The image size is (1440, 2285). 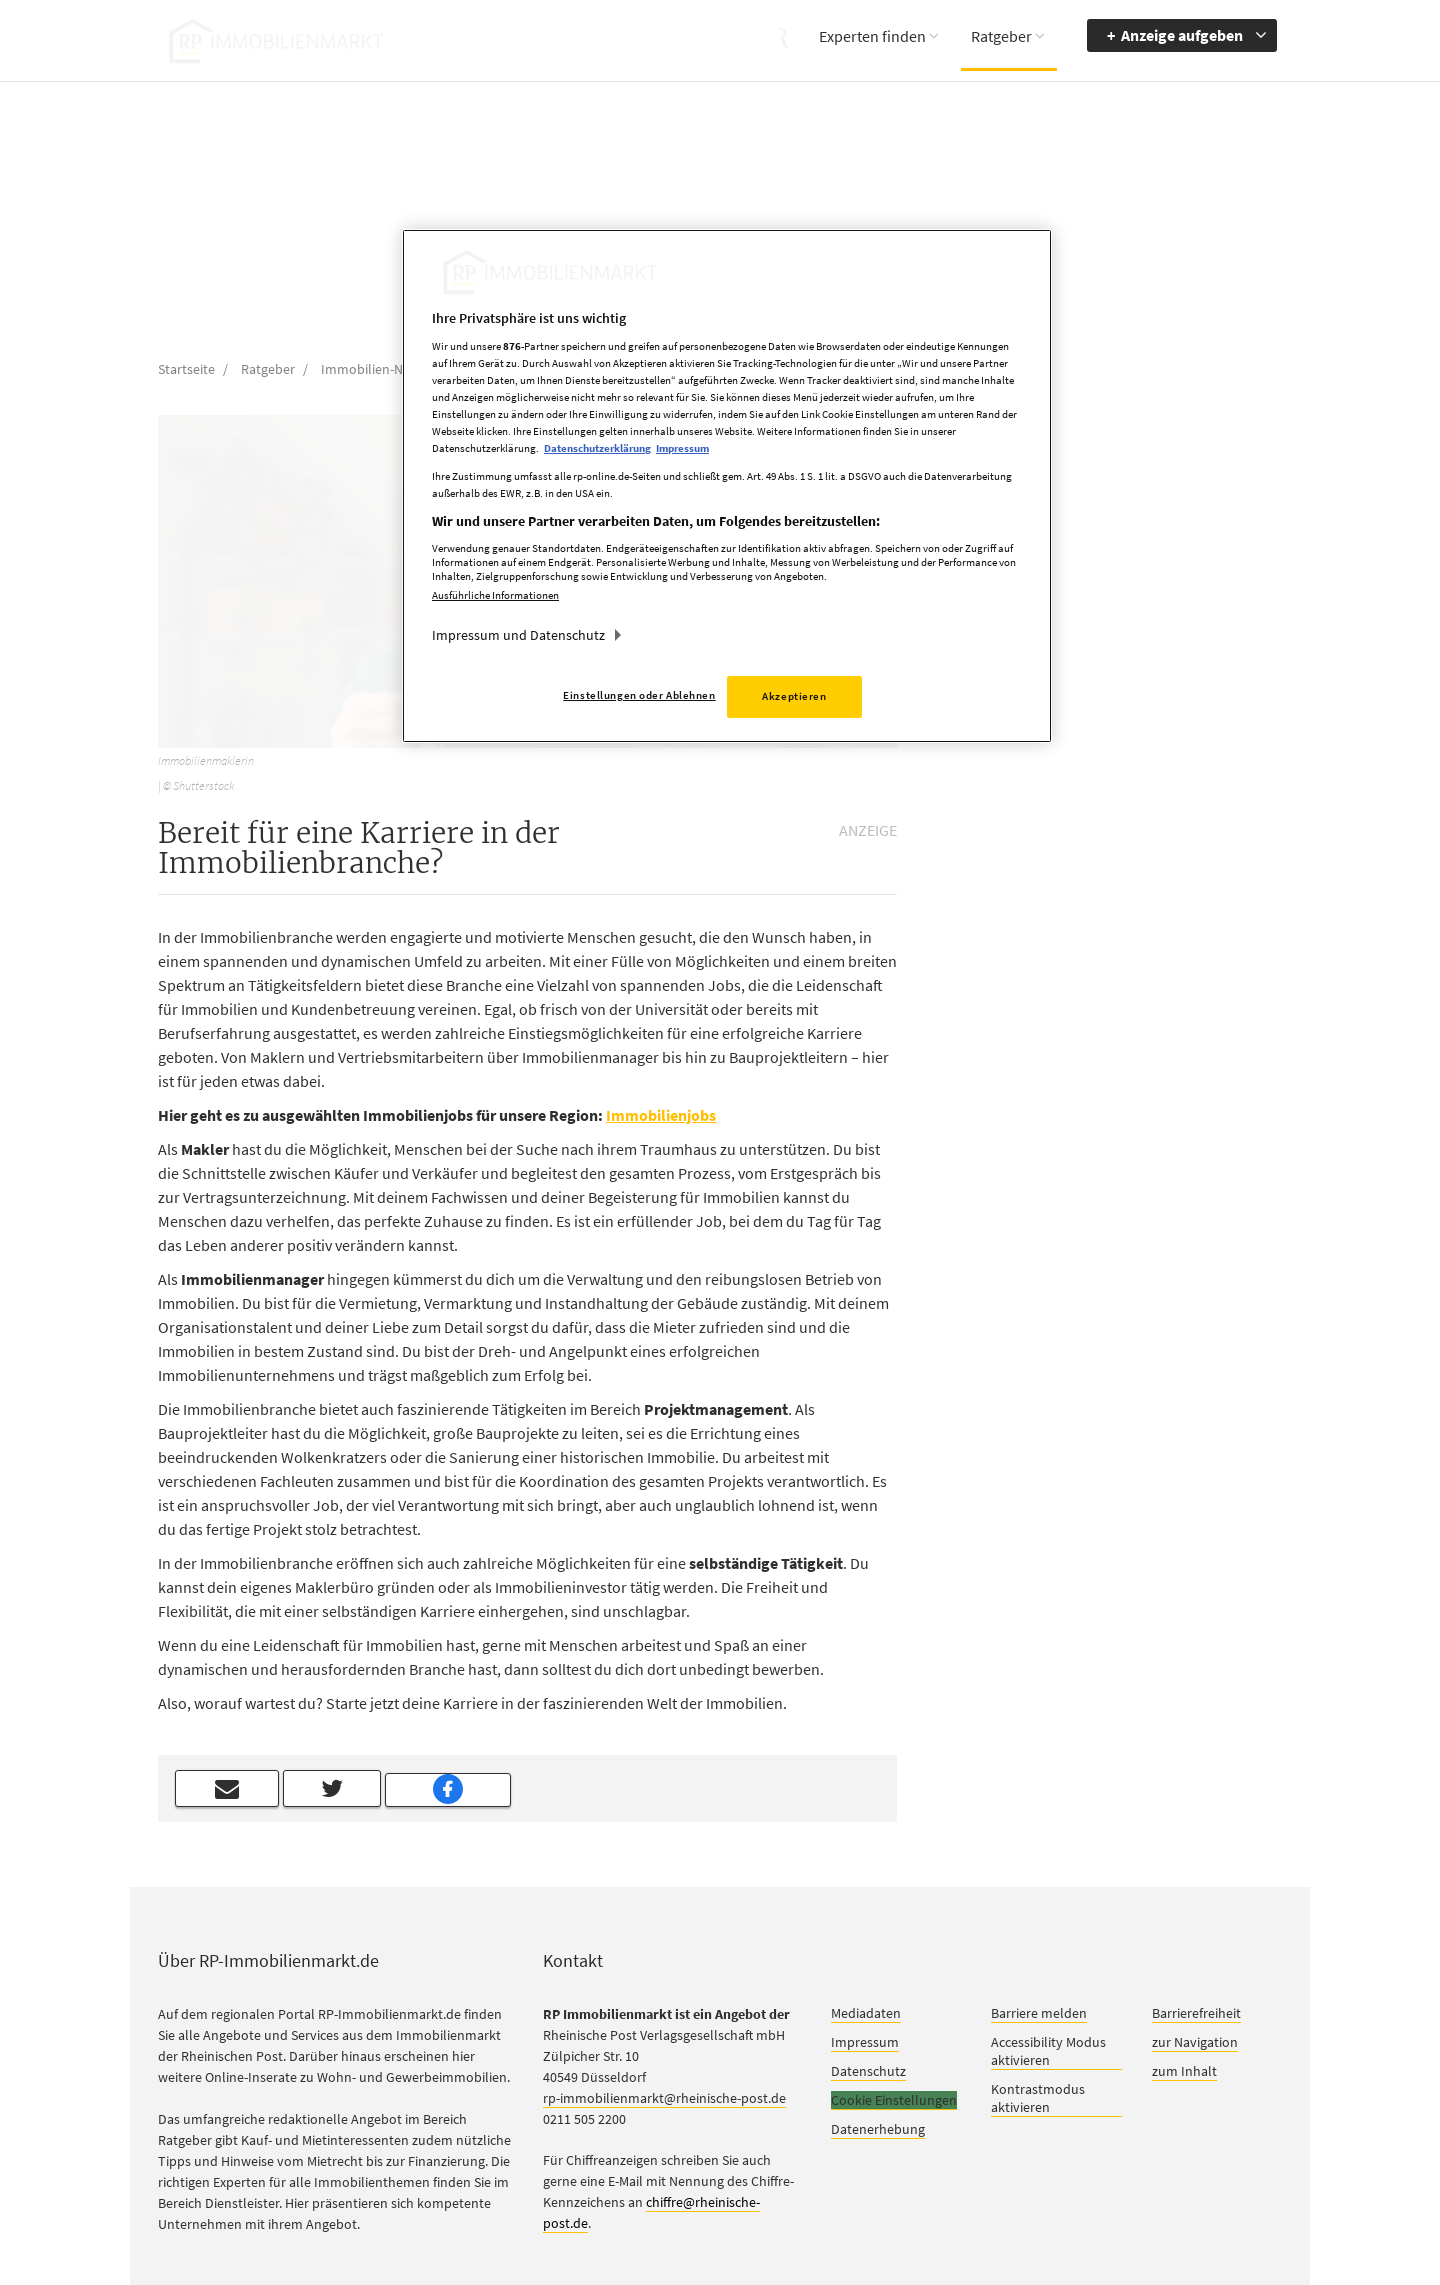 I want to click on Immobilienjobs, so click(x=661, y=1115).